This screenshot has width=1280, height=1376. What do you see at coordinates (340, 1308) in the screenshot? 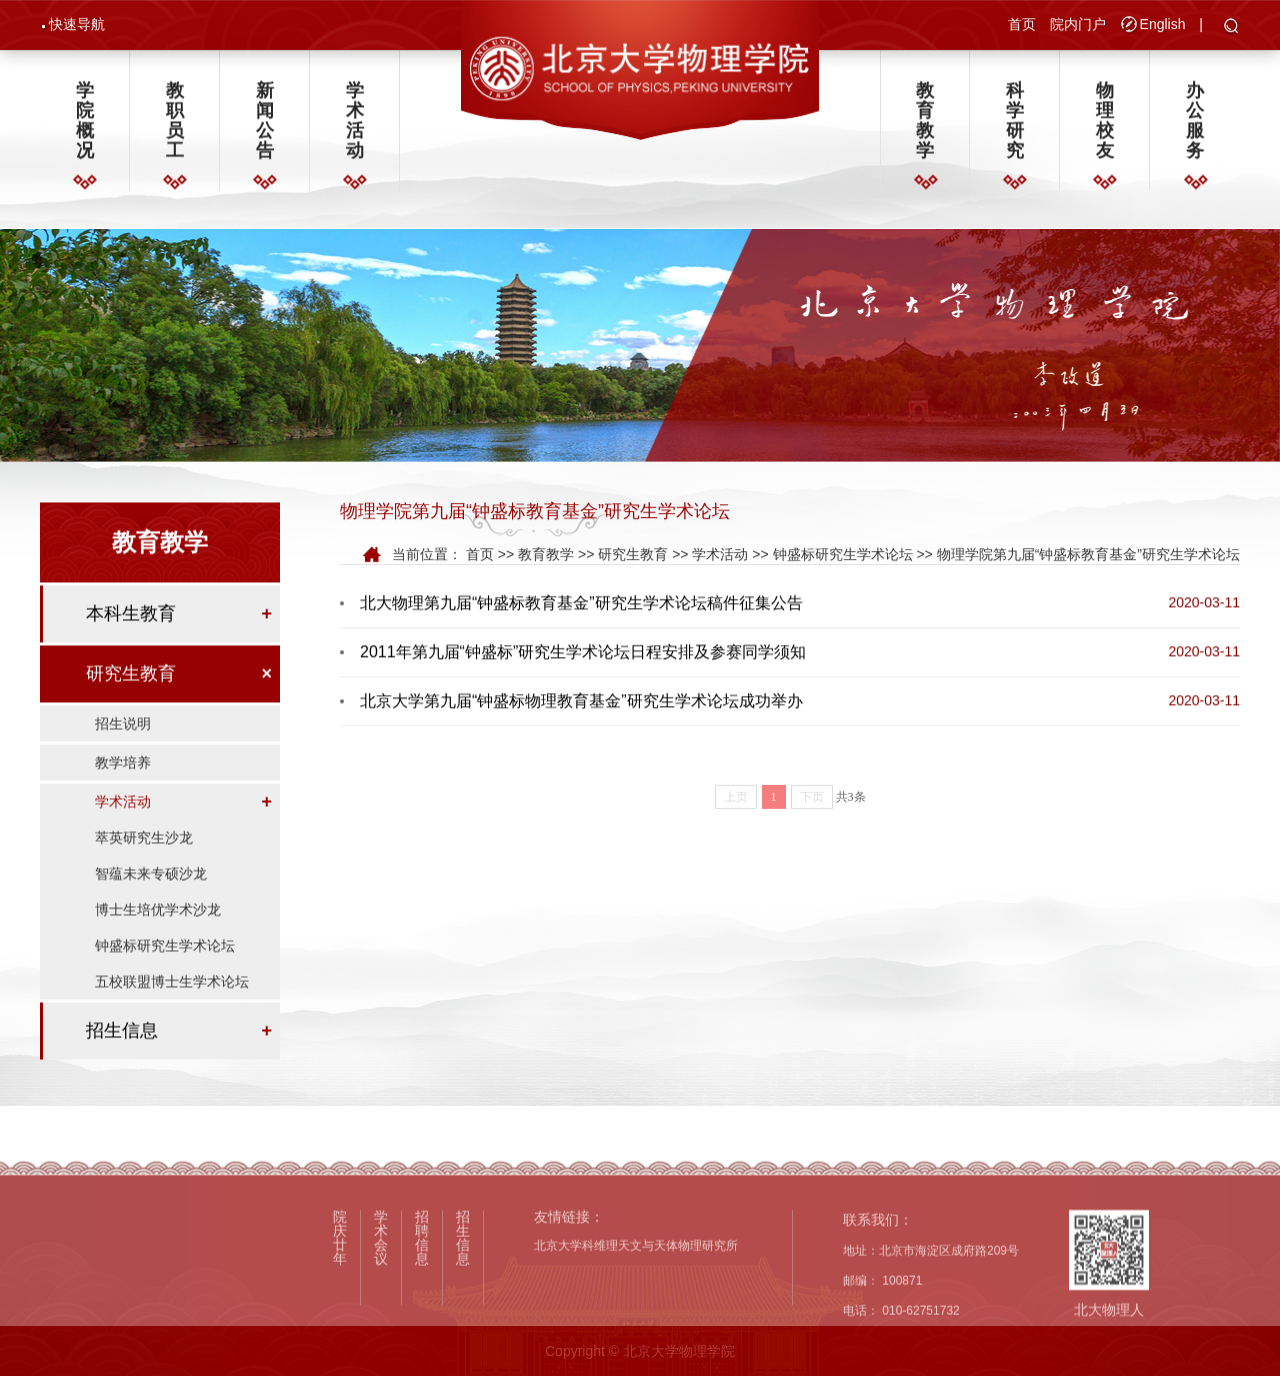
I see `院庆廿年` at bounding box center [340, 1308].